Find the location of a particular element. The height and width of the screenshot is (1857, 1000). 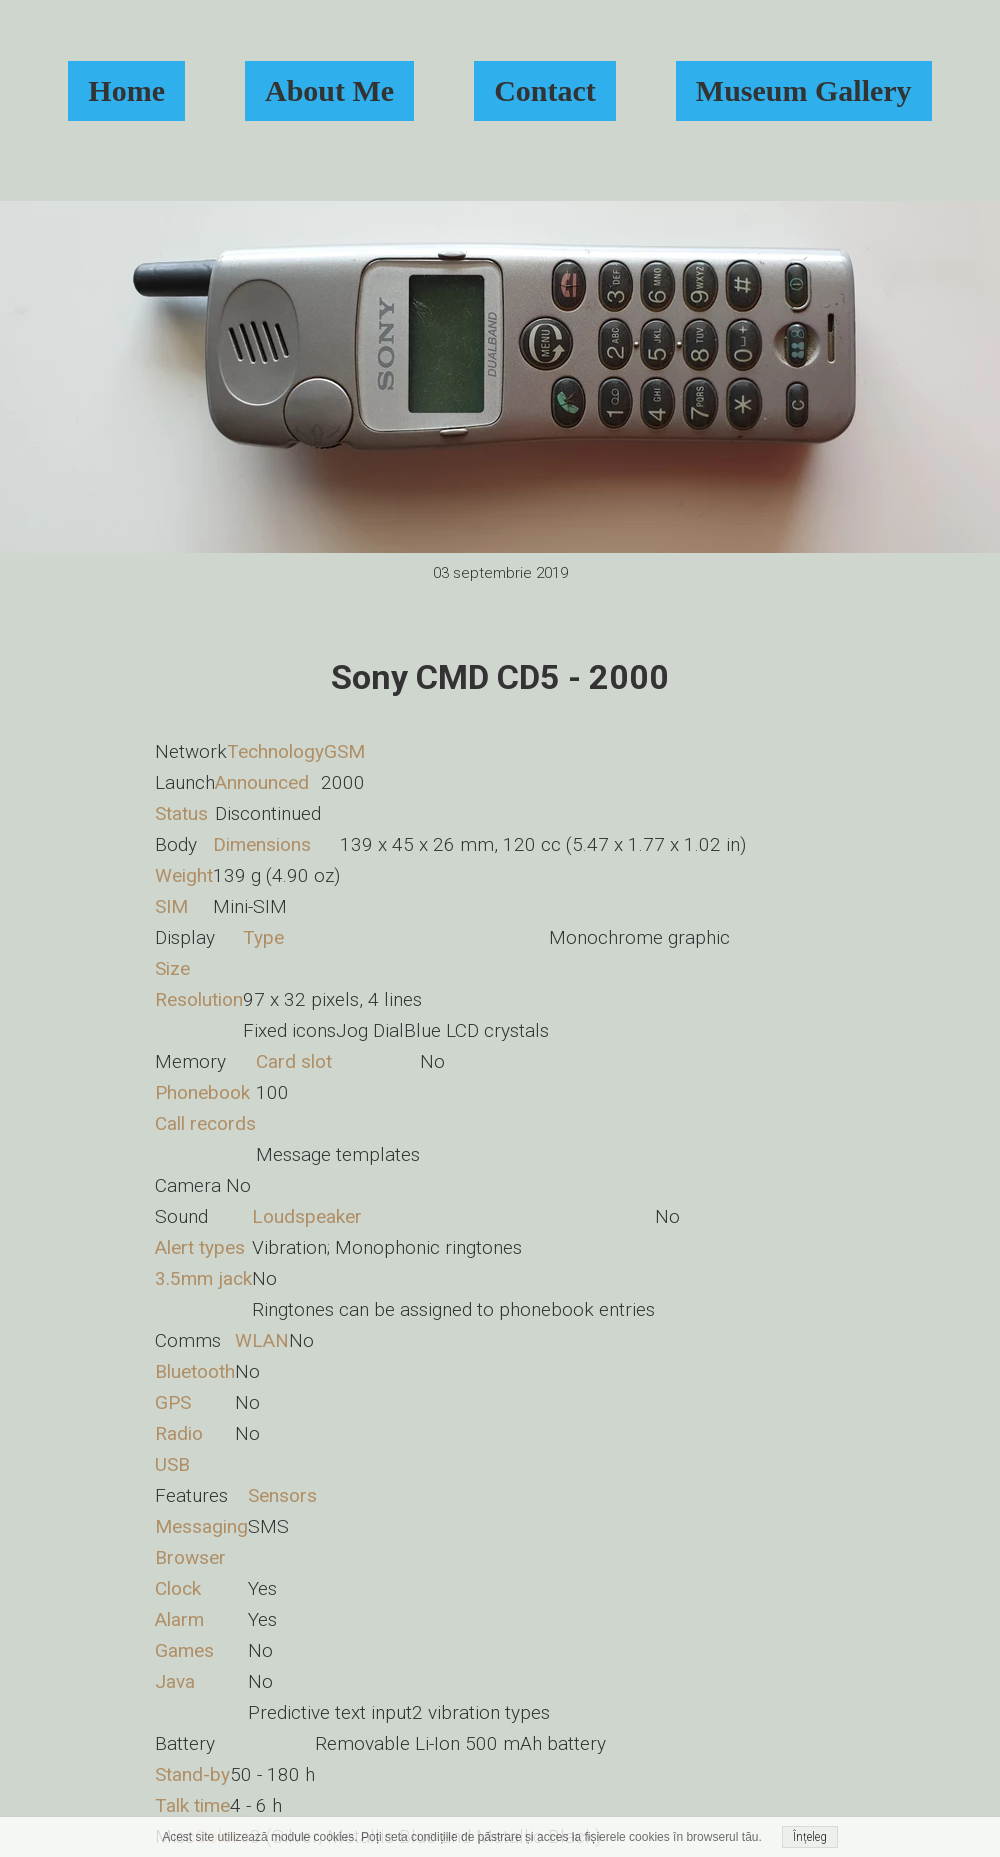

Java is located at coordinates (175, 1681).